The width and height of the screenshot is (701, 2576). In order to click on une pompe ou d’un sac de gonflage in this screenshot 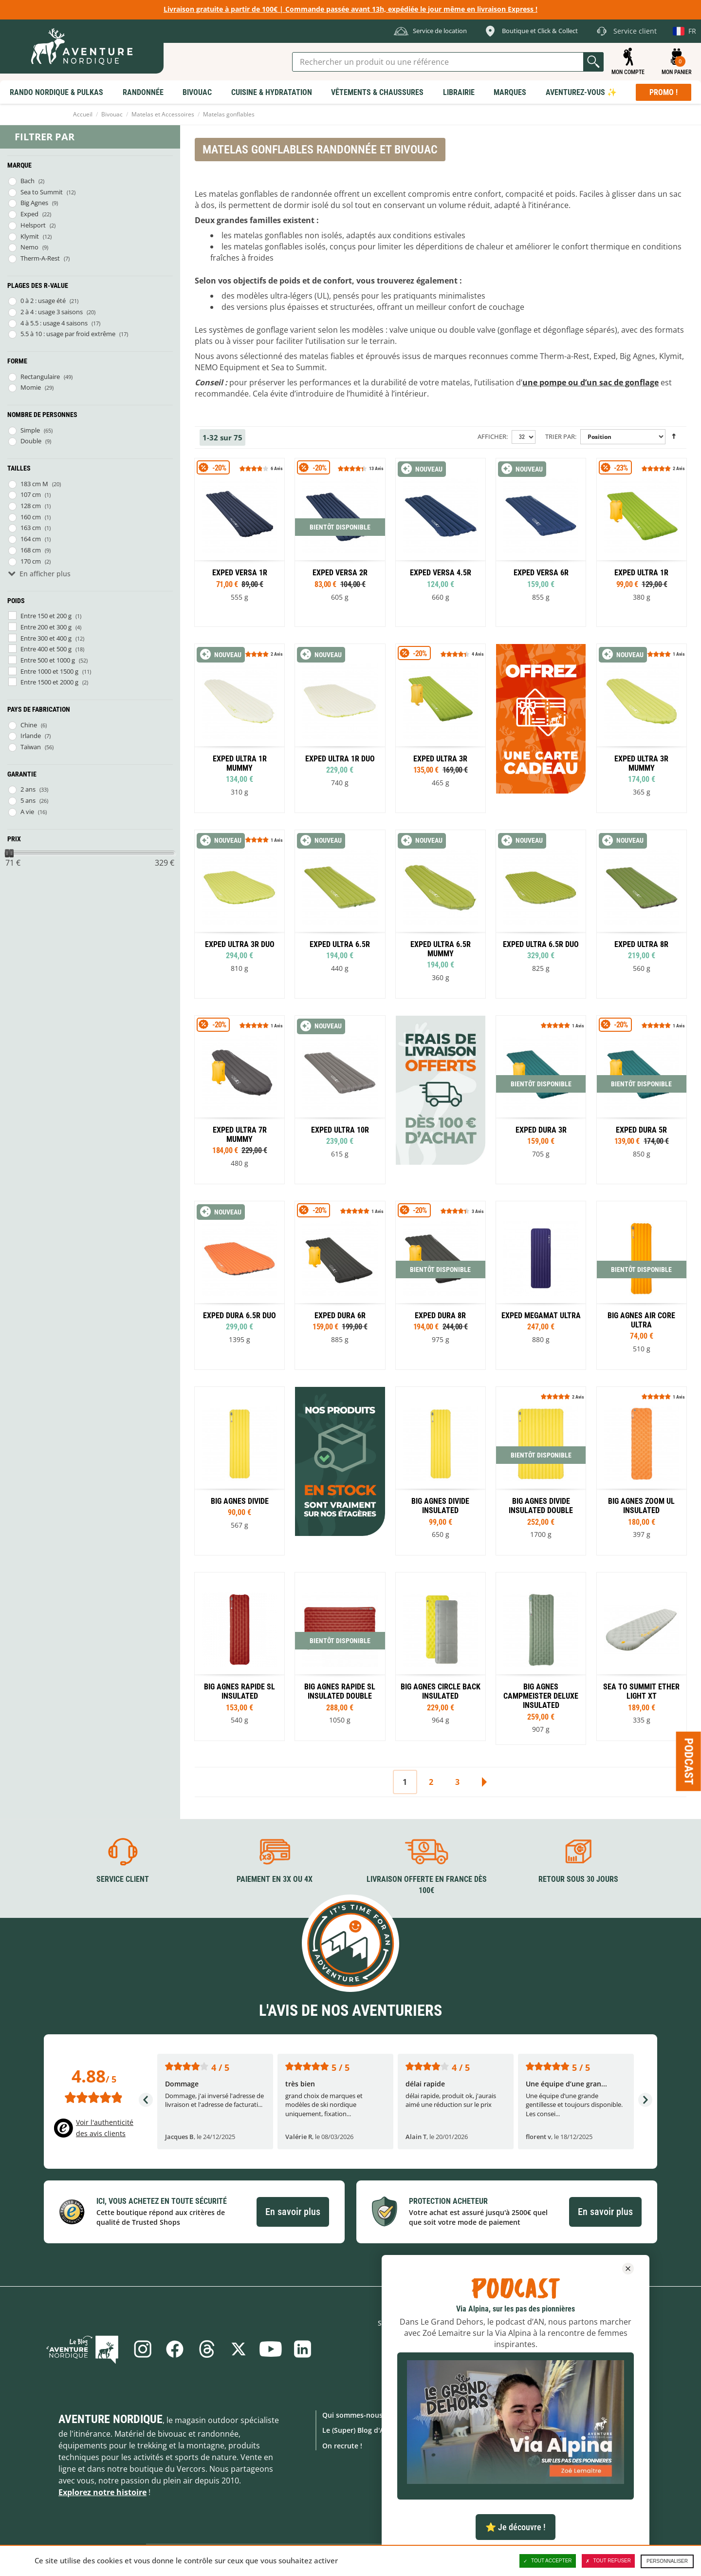, I will do `click(590, 382)`.